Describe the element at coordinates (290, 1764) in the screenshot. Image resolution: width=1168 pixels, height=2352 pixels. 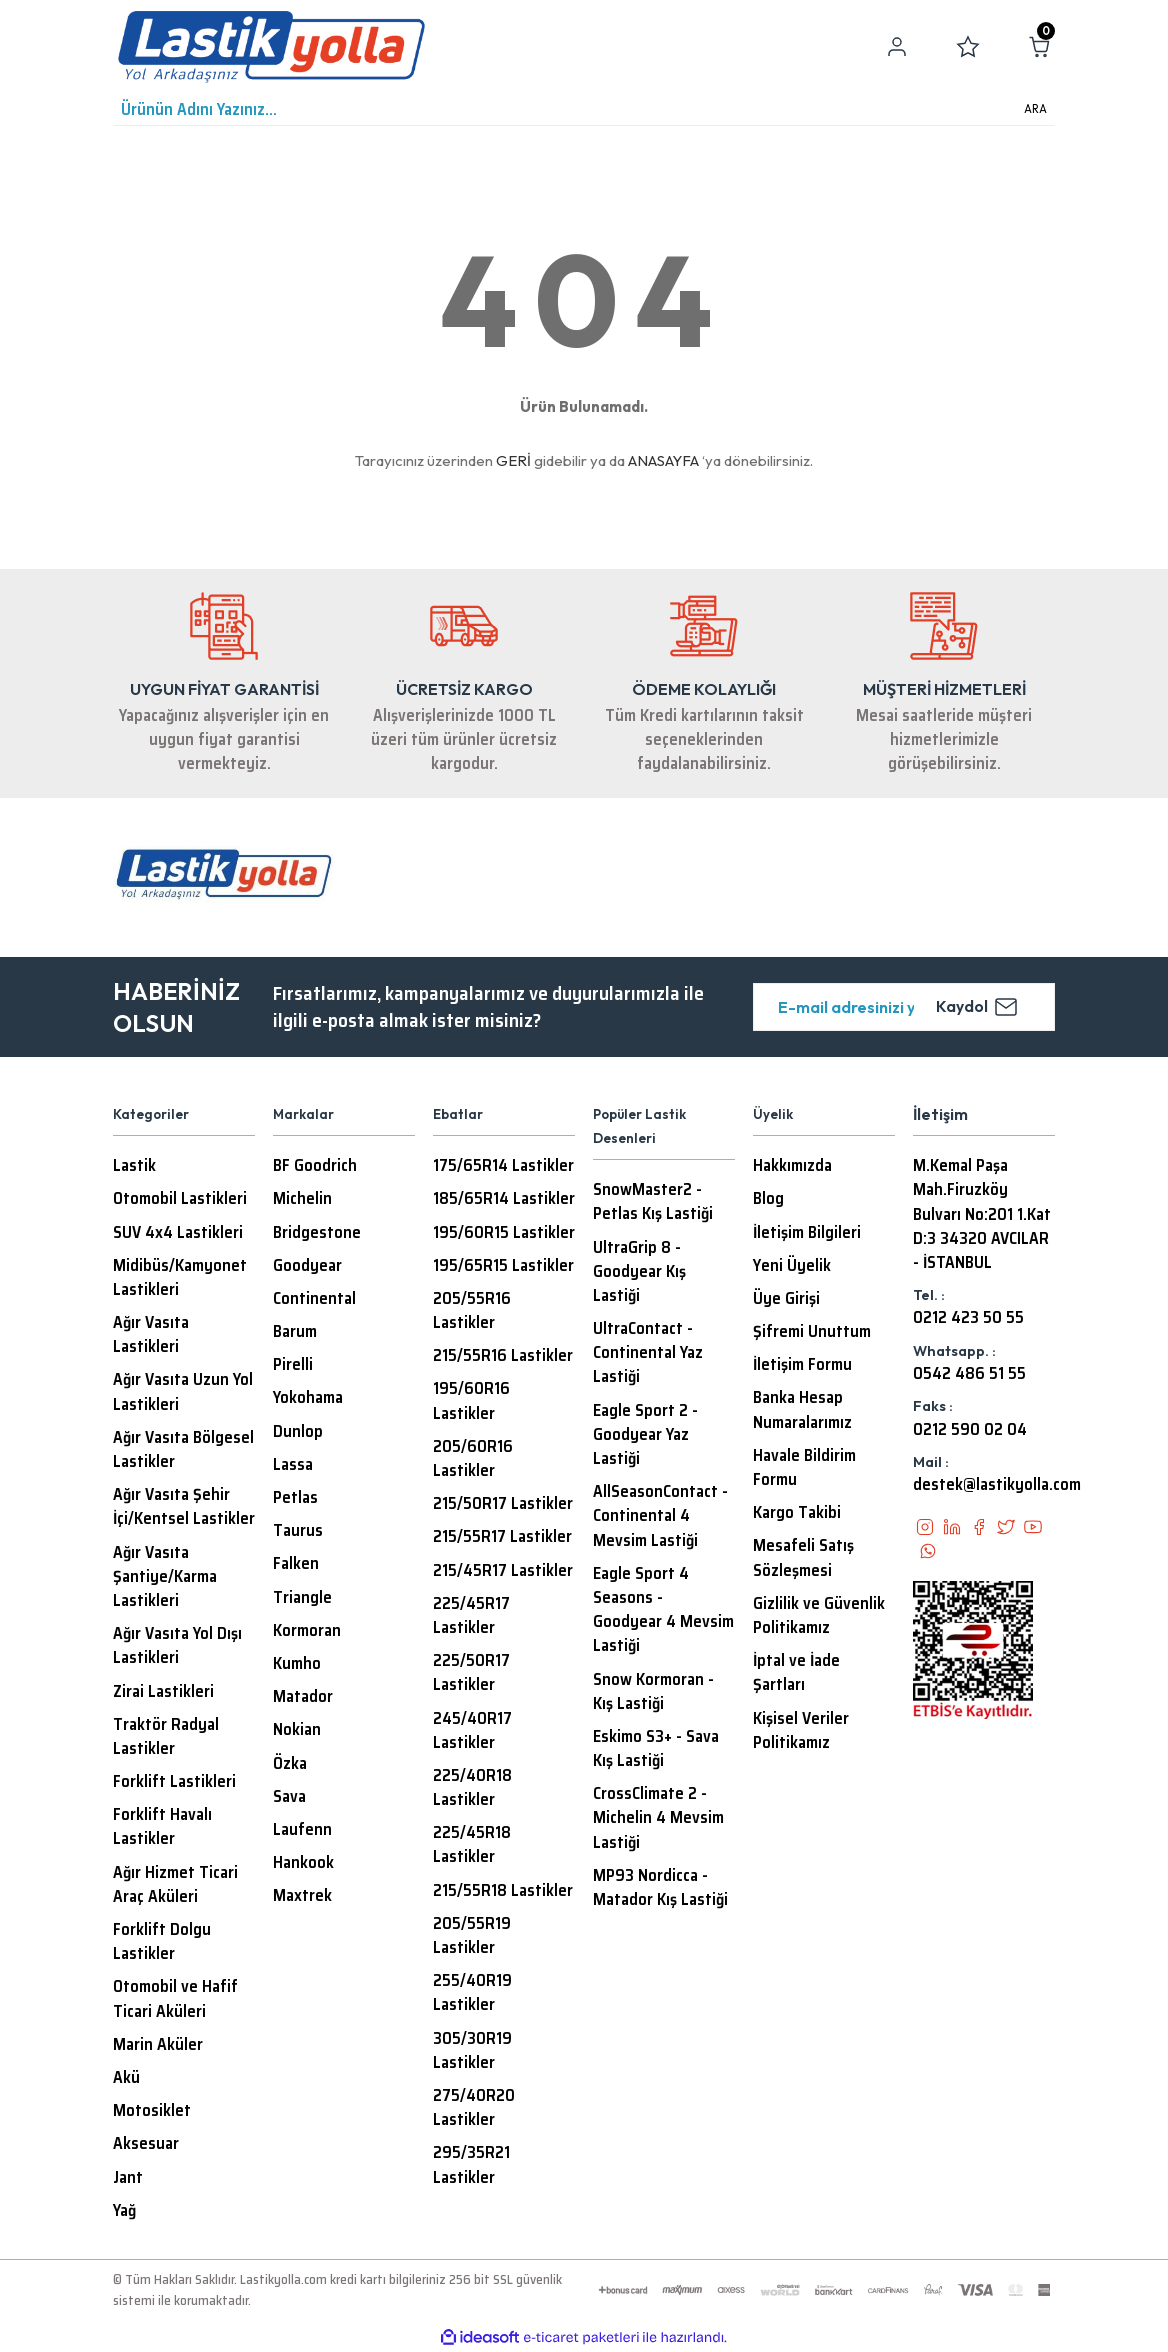
I see `Özka` at that location.